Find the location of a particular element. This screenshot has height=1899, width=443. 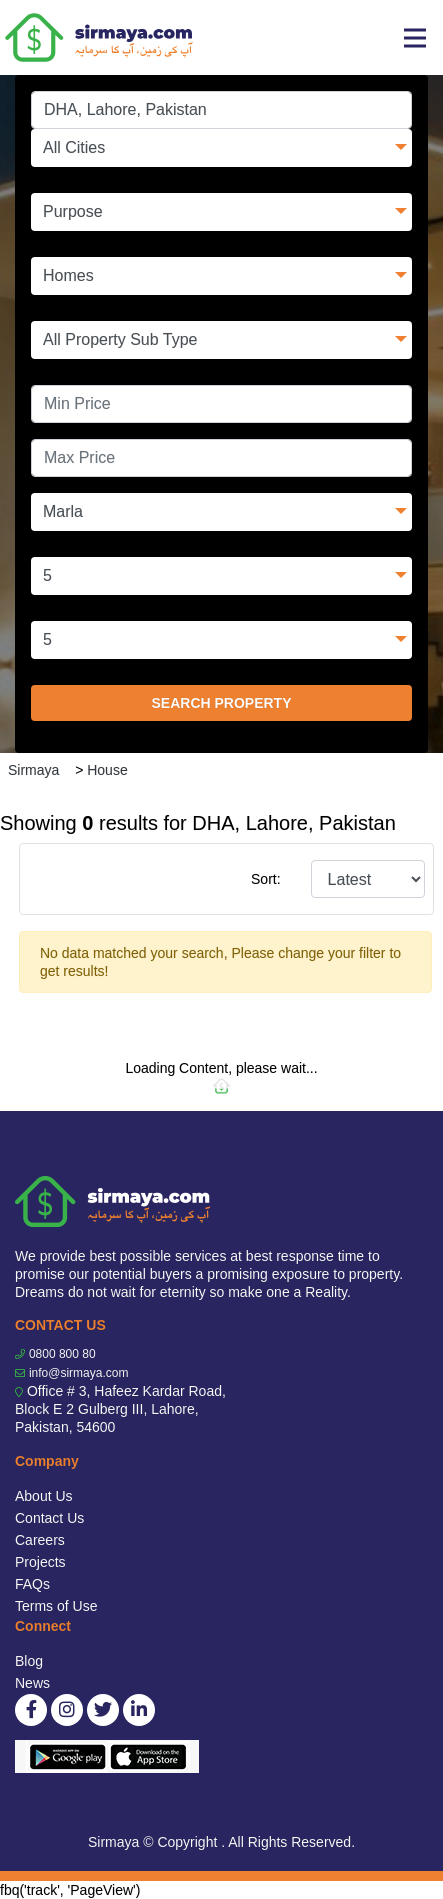

[Toggle navigation] is located at coordinates (415, 38).